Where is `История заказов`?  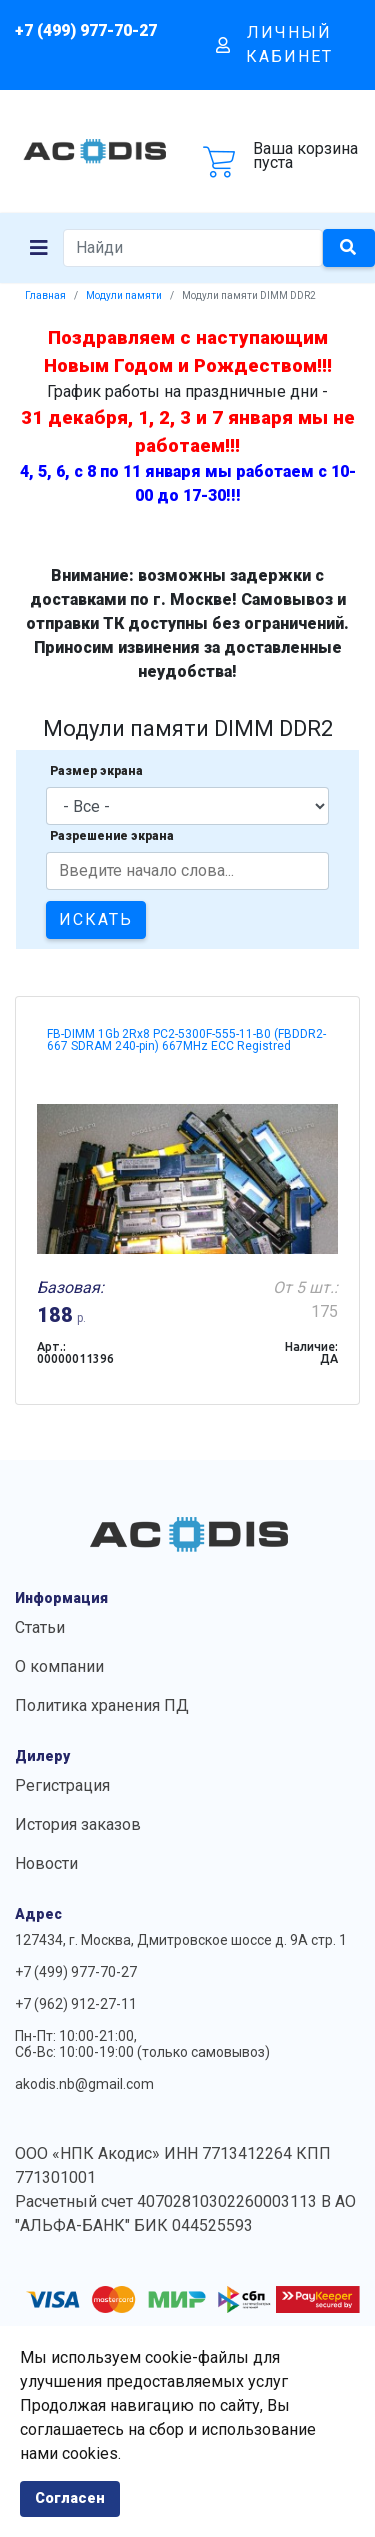
История заказов is located at coordinates (78, 1824).